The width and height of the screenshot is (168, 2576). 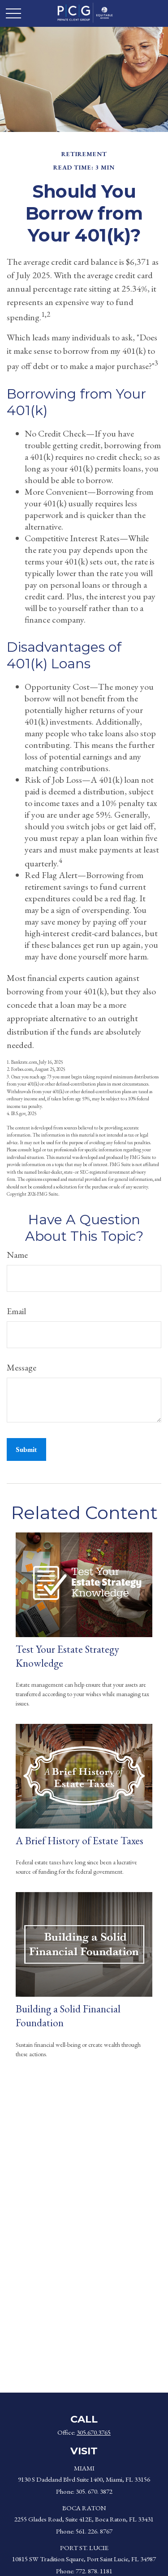 What do you see at coordinates (26, 1449) in the screenshot?
I see `[Submit form]` at bounding box center [26, 1449].